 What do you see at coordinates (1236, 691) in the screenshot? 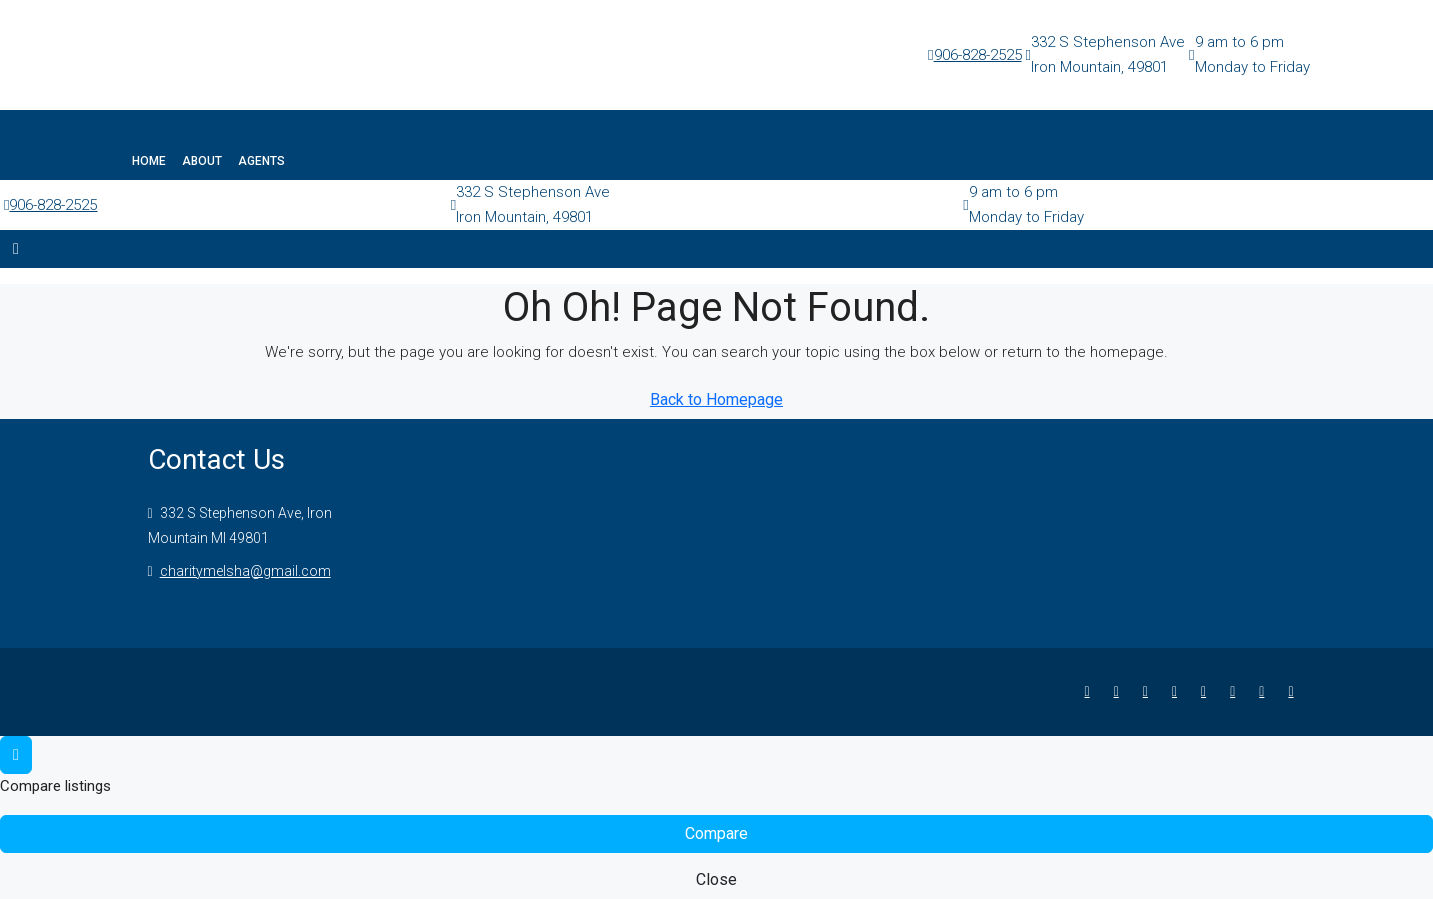
I see `[YouTube]` at bounding box center [1236, 691].